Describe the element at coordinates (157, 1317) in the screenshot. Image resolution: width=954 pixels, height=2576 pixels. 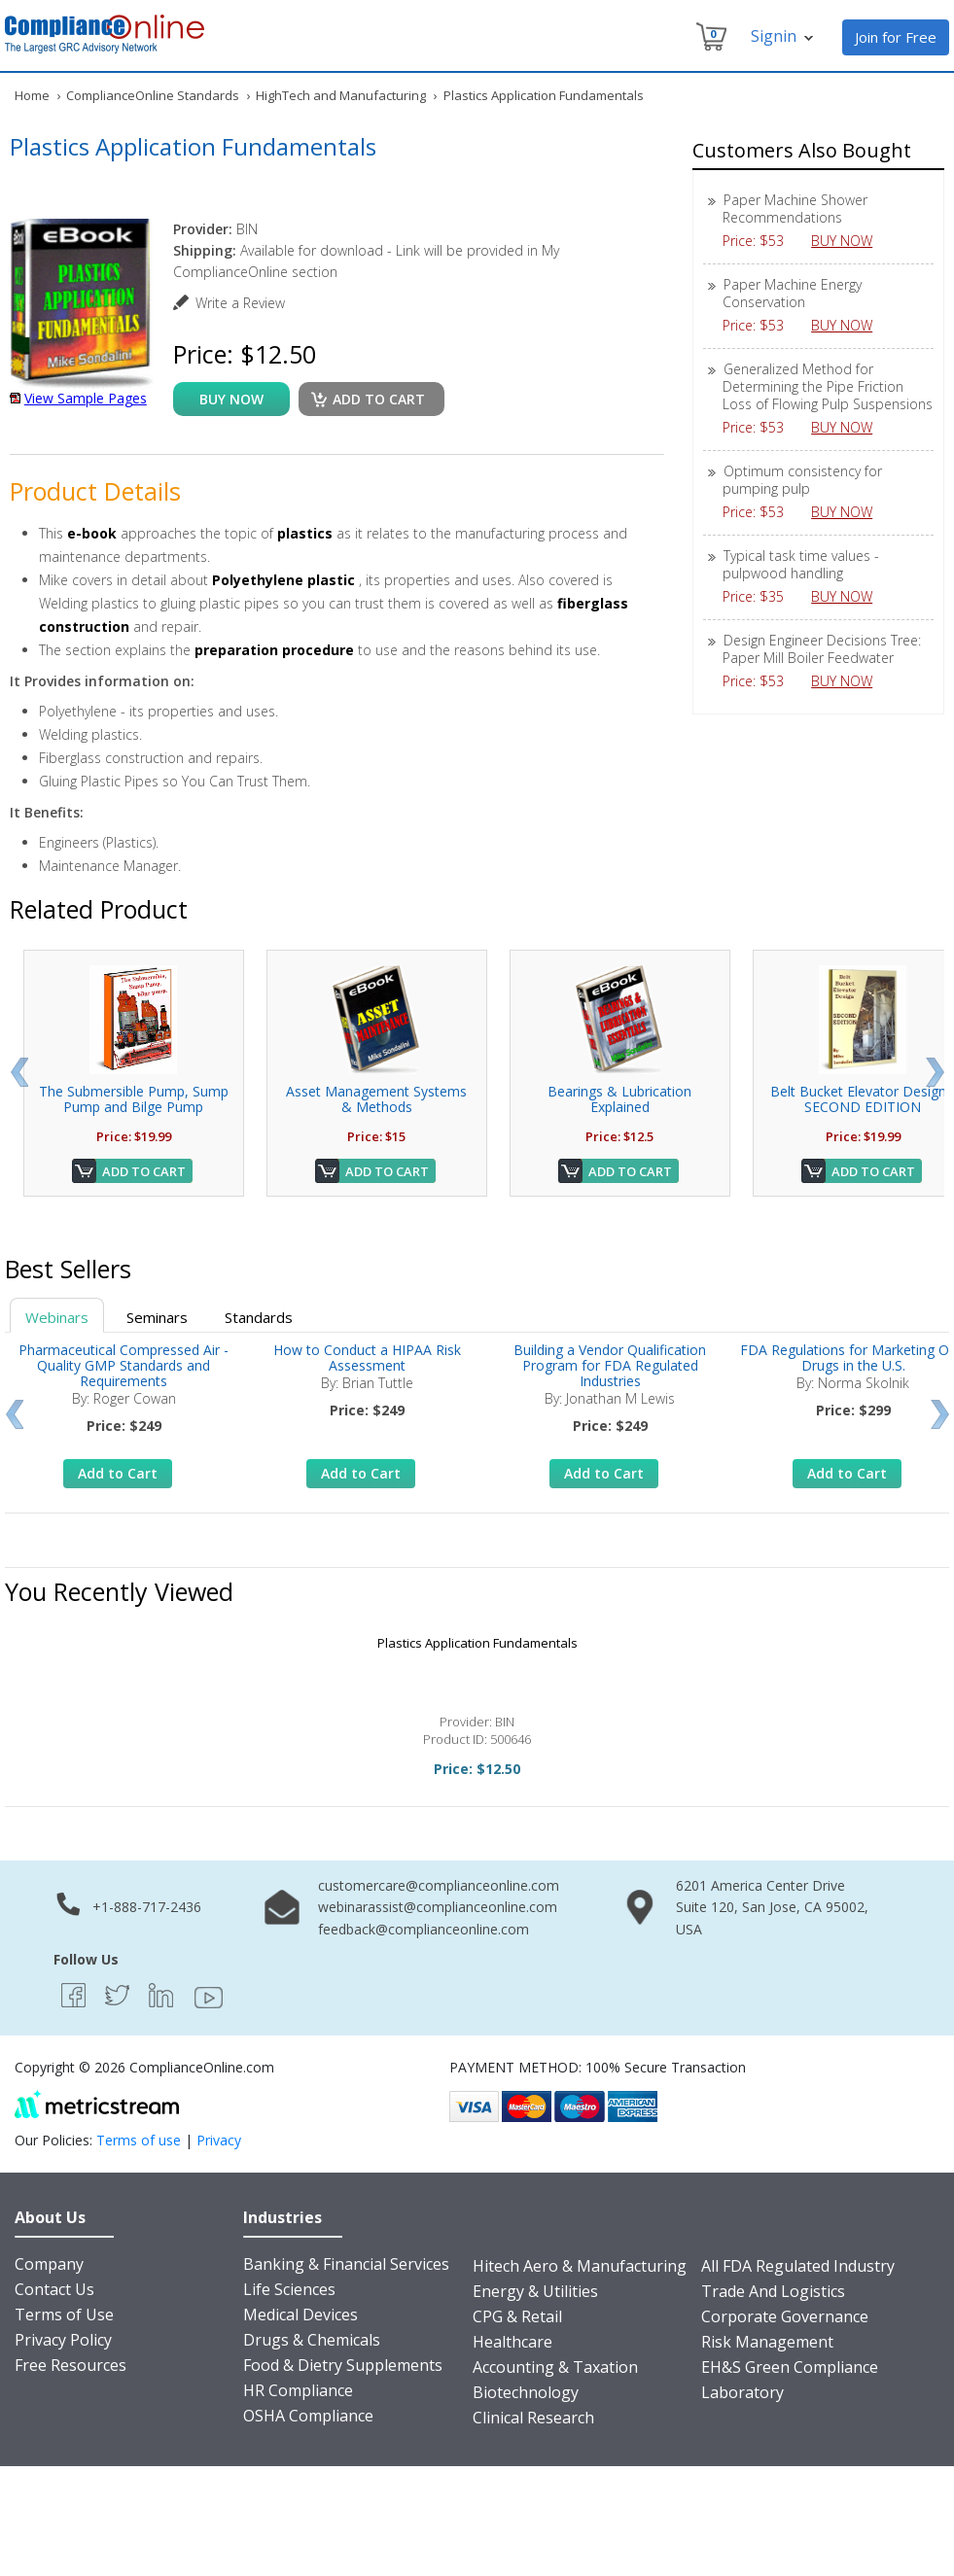
I see `Seminars` at that location.